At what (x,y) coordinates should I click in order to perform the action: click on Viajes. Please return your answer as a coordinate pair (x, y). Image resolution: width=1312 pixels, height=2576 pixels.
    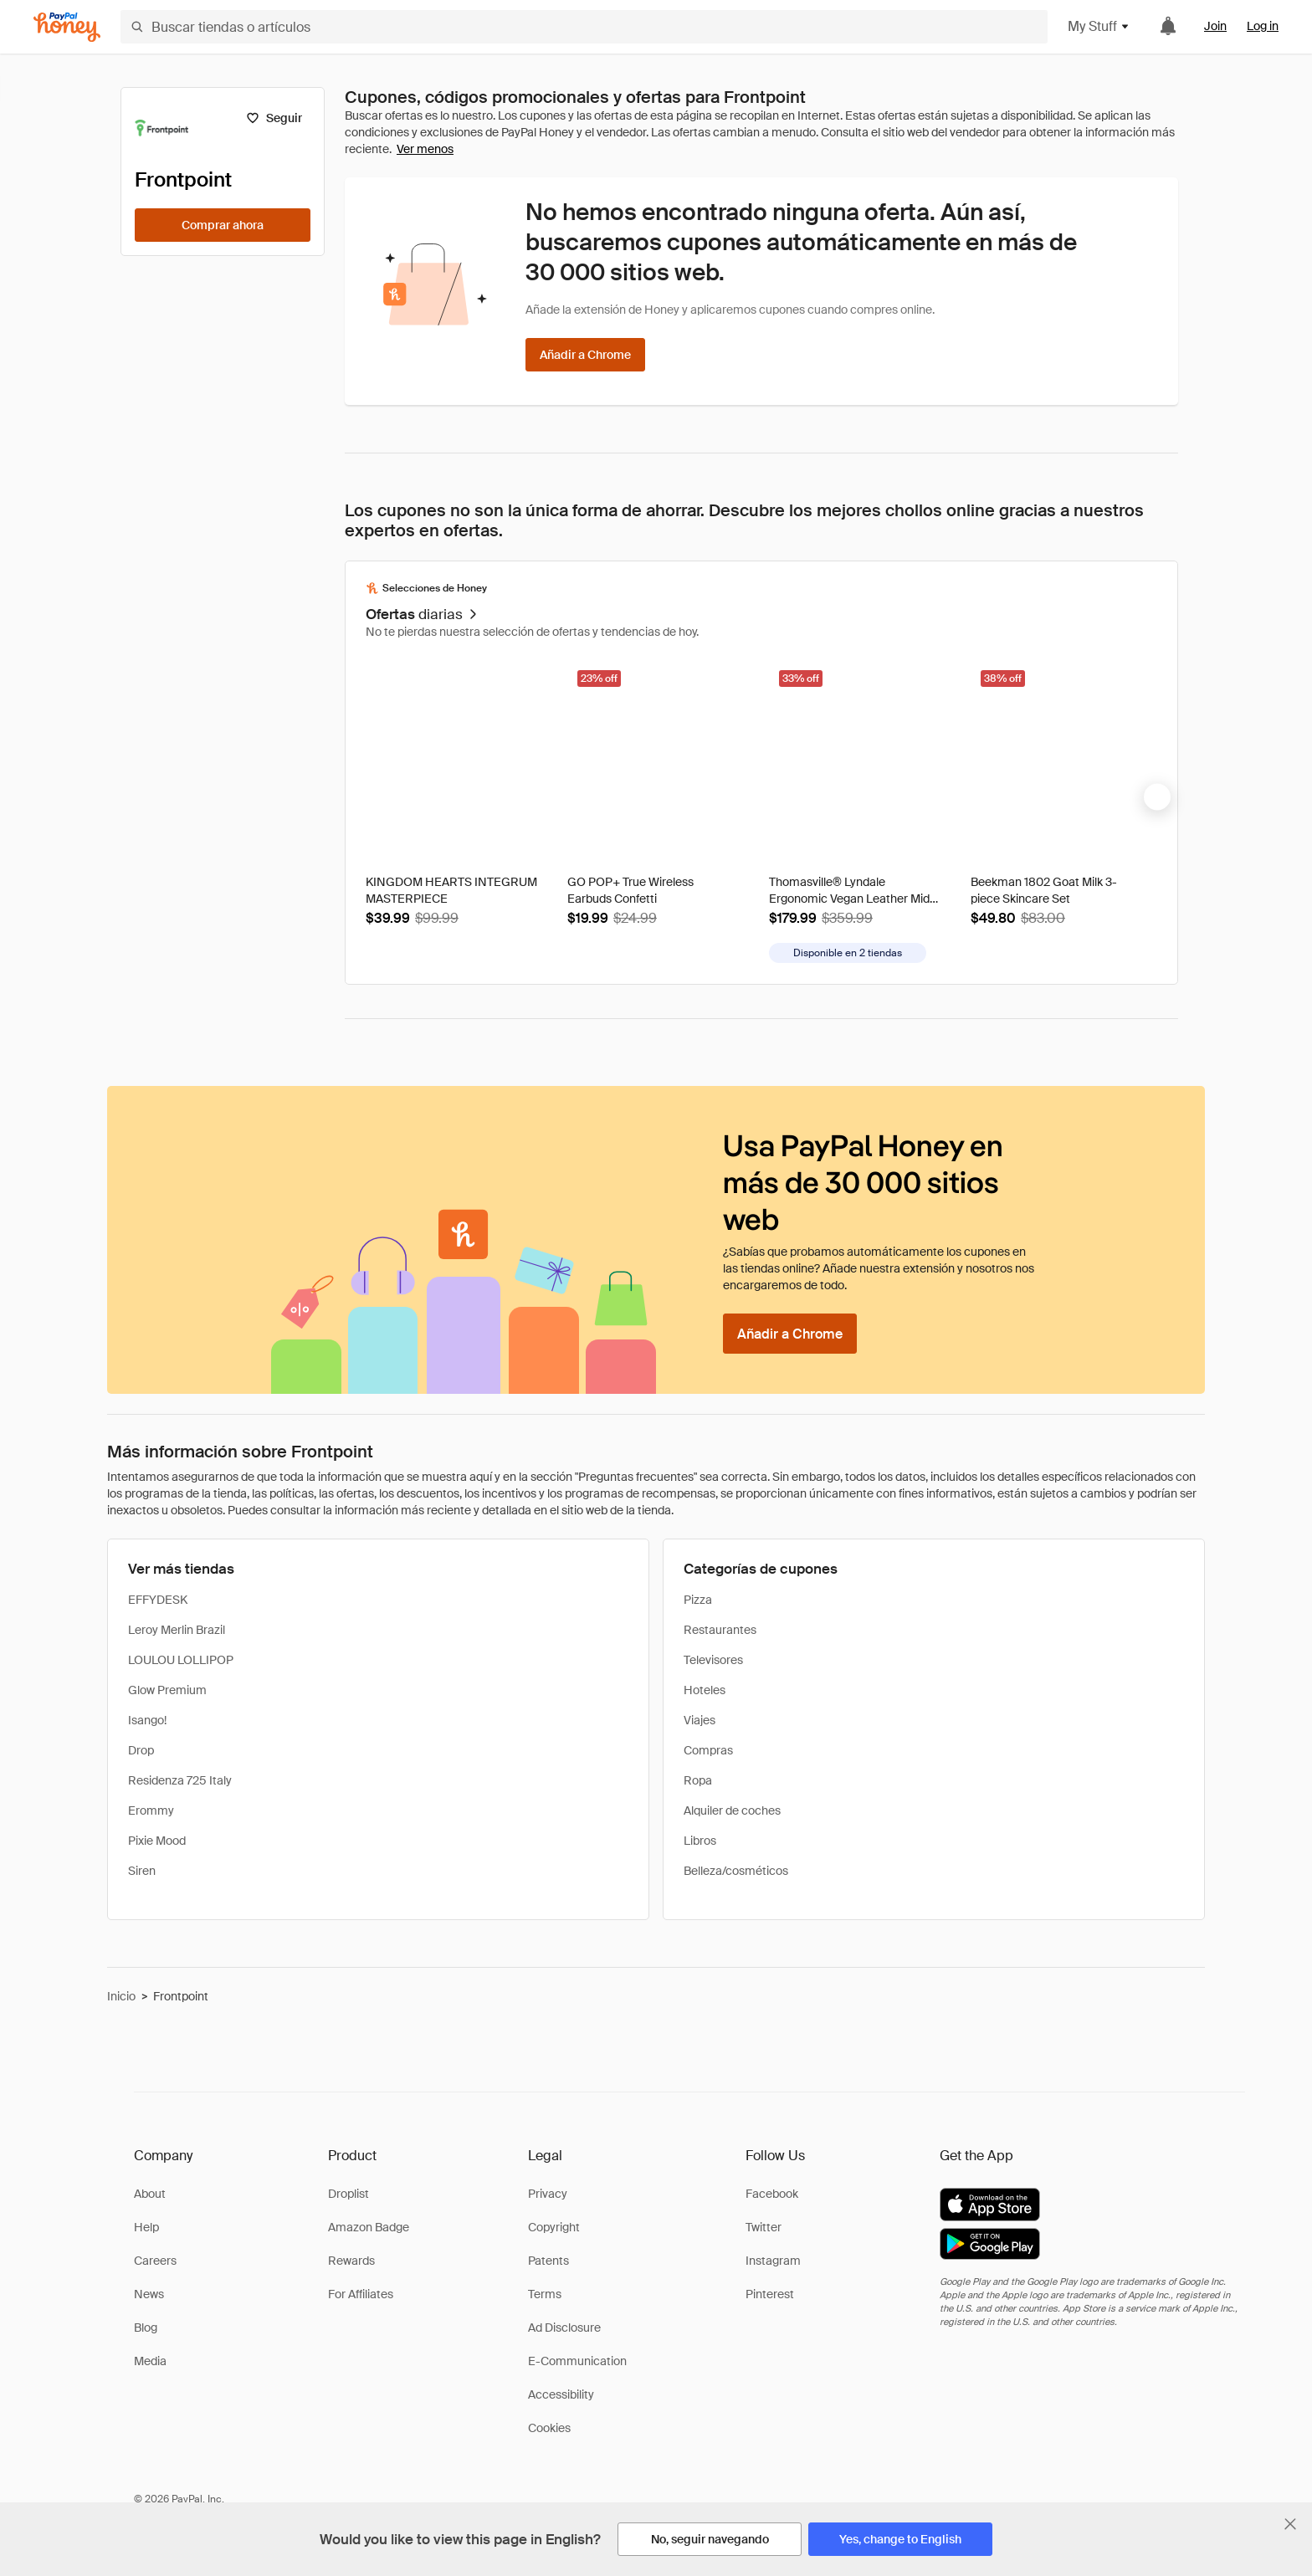
    Looking at the image, I should click on (699, 1720).